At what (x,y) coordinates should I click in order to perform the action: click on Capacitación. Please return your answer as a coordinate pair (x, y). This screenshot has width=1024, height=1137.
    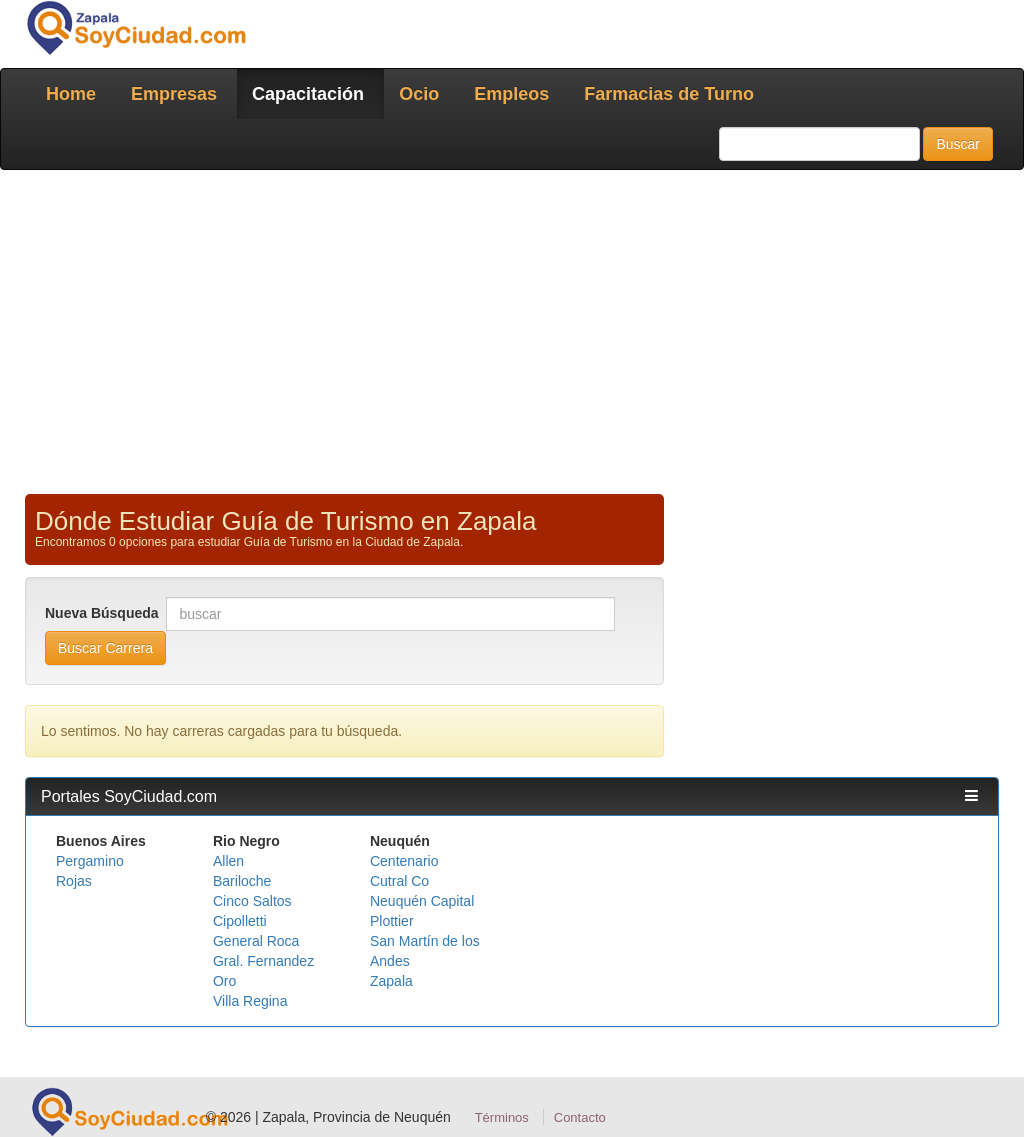
    Looking at the image, I should click on (308, 94).